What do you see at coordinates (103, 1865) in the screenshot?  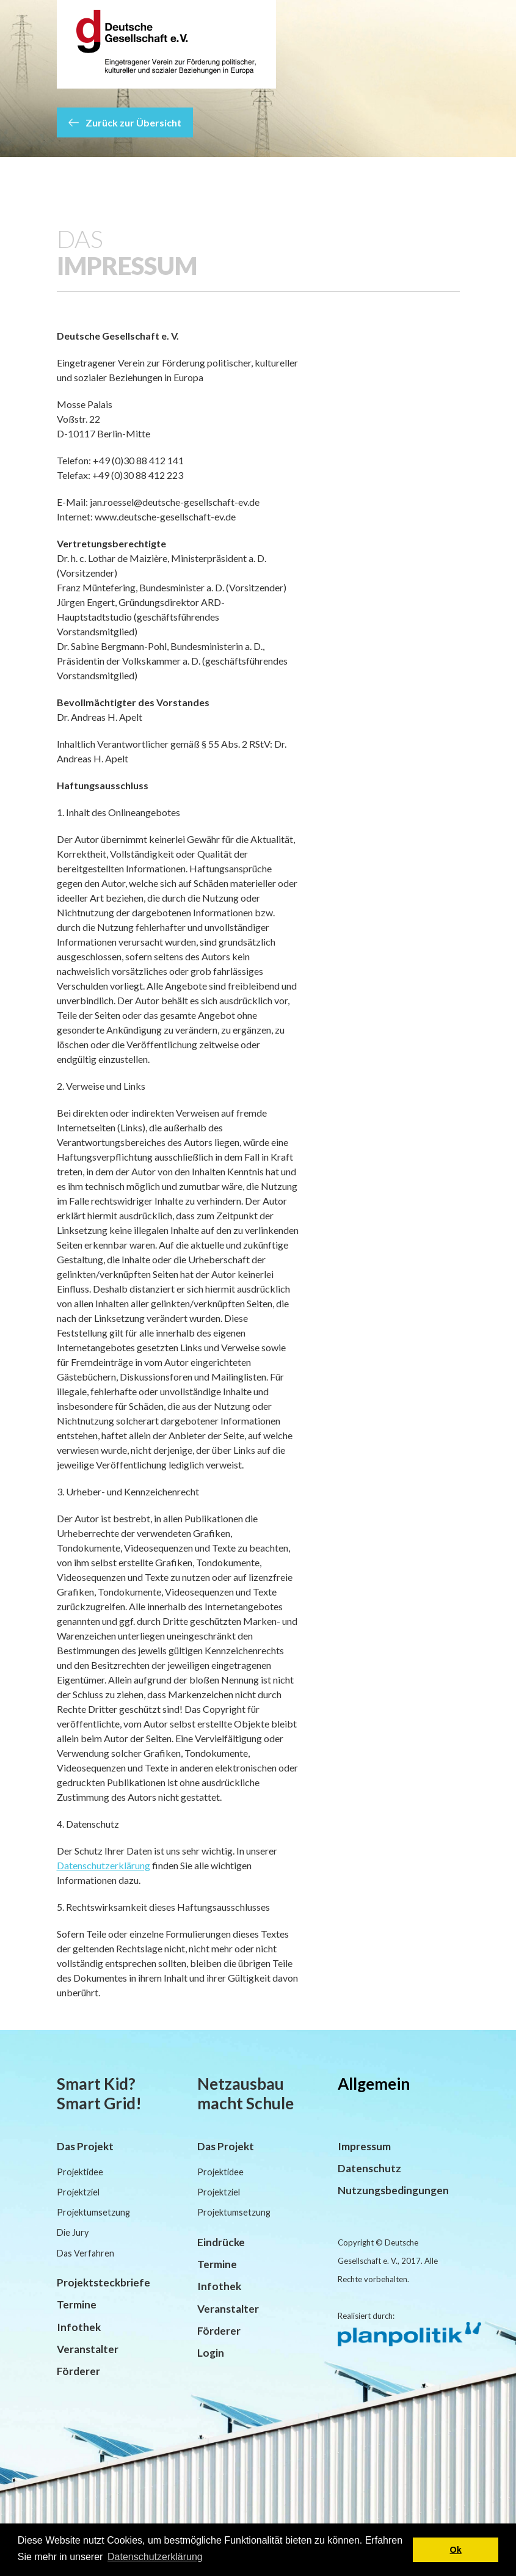 I see `Datenschutzerklärung` at bounding box center [103, 1865].